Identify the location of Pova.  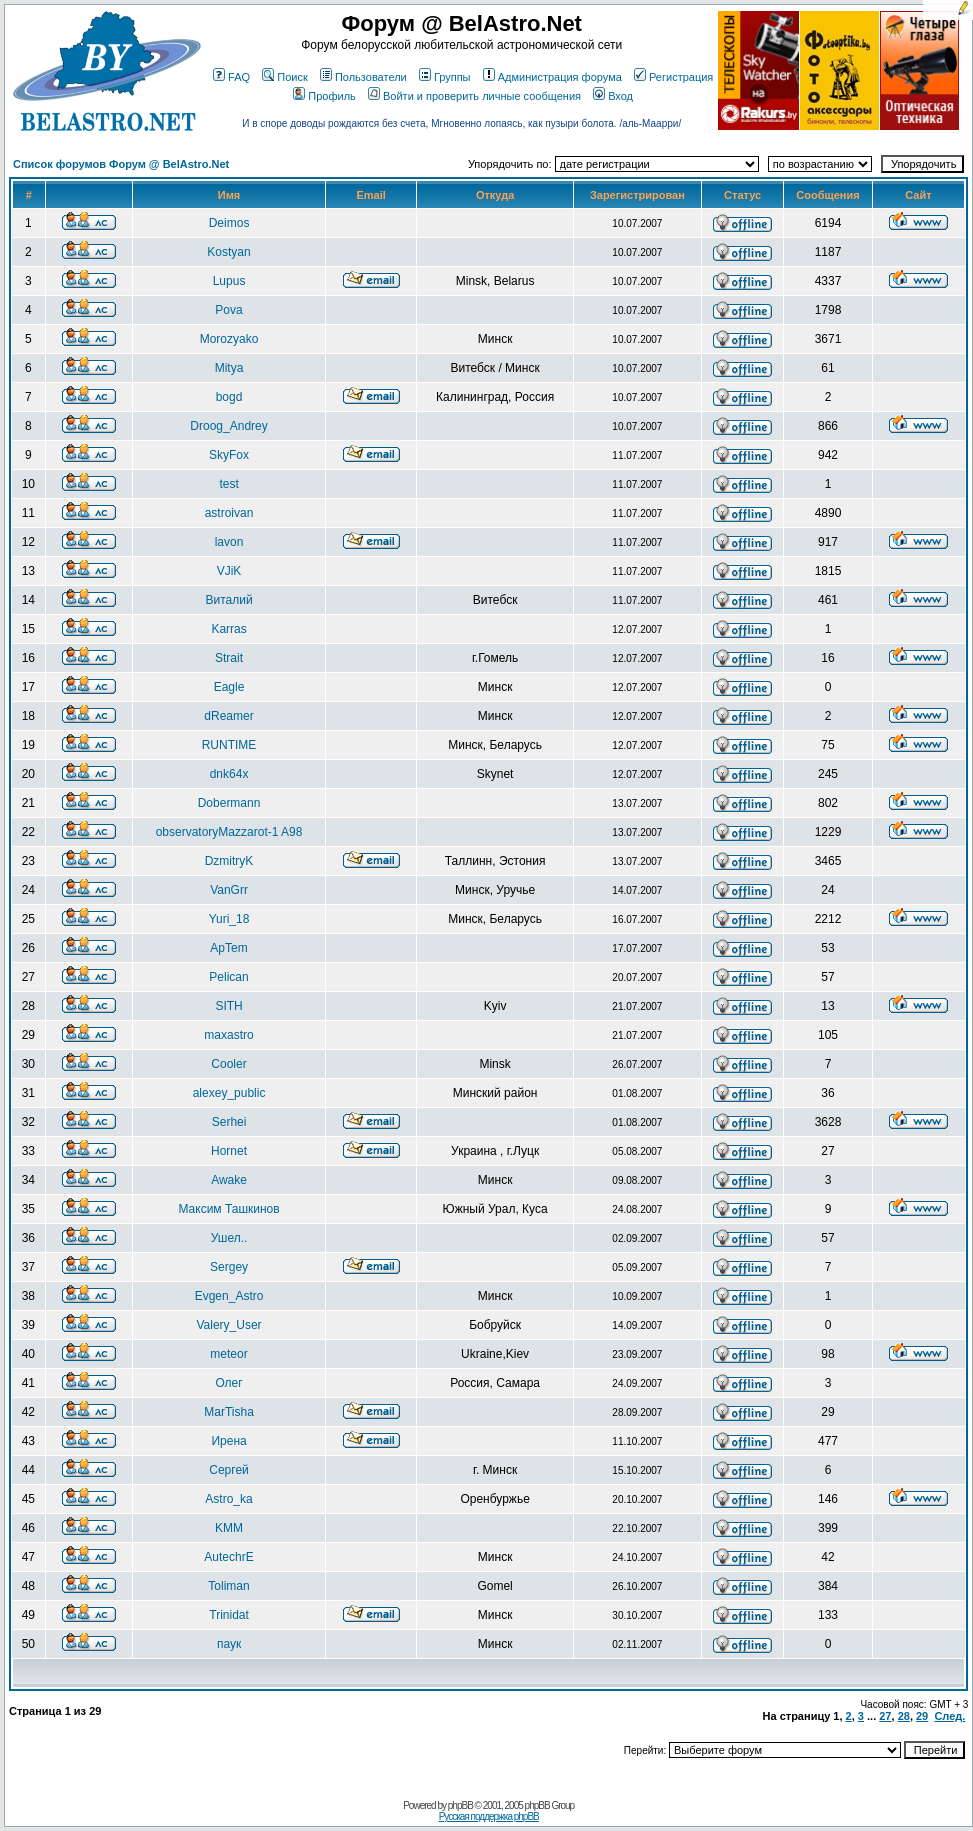
(228, 310).